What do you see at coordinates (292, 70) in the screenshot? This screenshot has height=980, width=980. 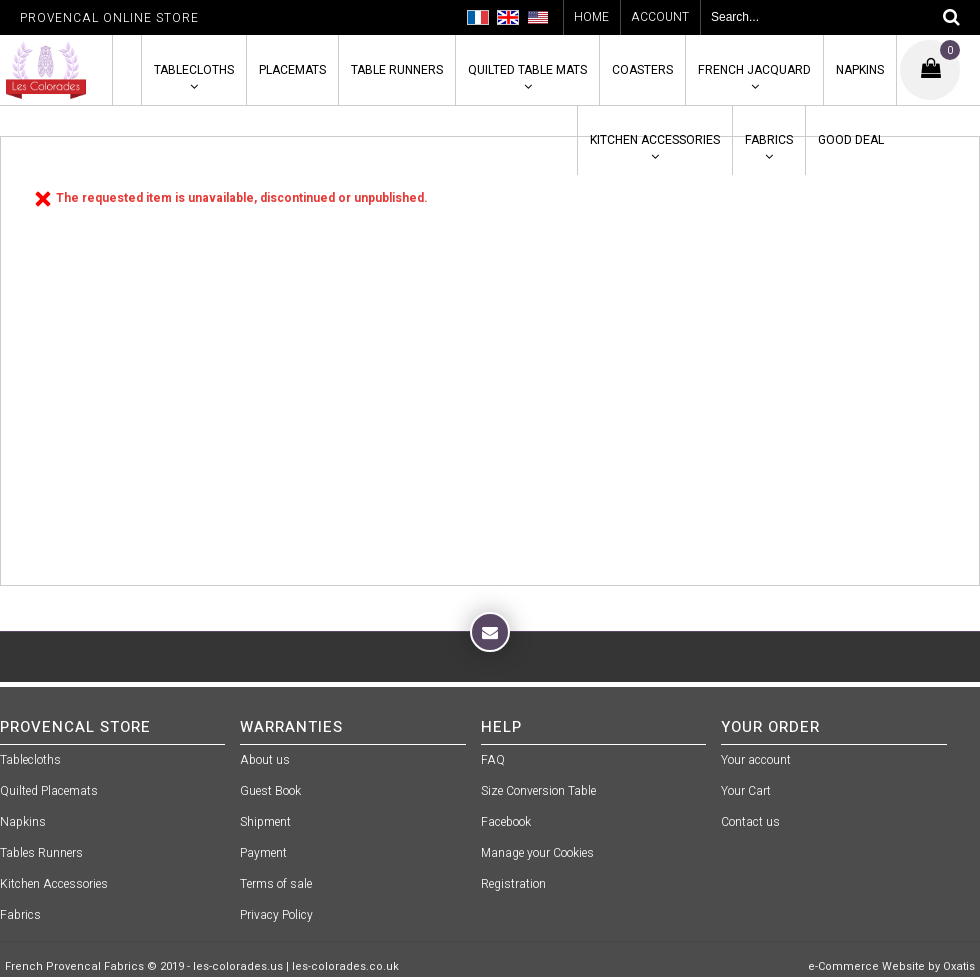 I see `Placemats` at bounding box center [292, 70].